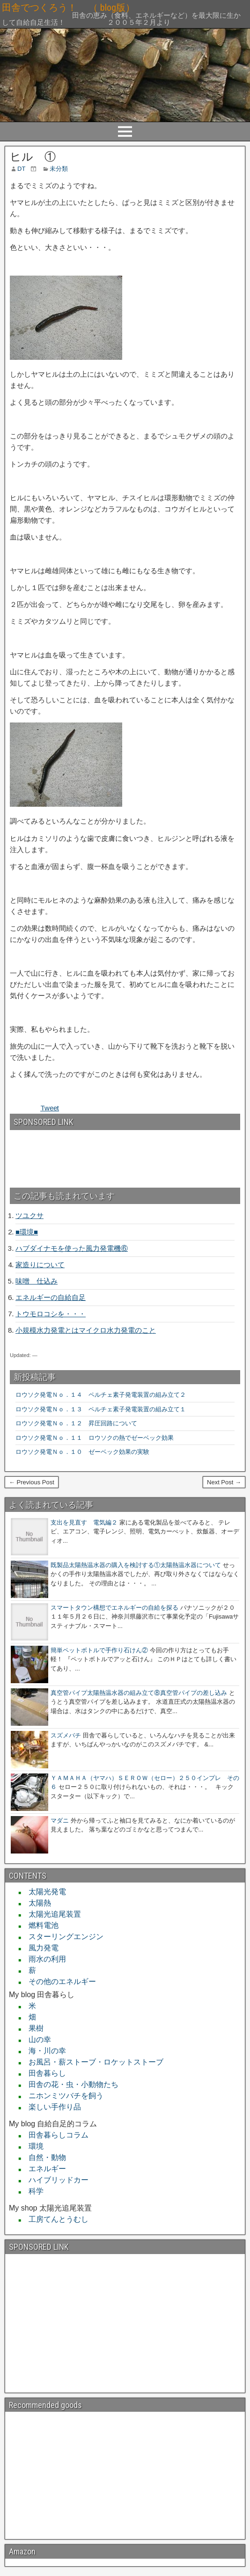 The height and width of the screenshot is (2576, 250). Describe the element at coordinates (43, 2073) in the screenshot. I see `田舎暮らし` at that location.